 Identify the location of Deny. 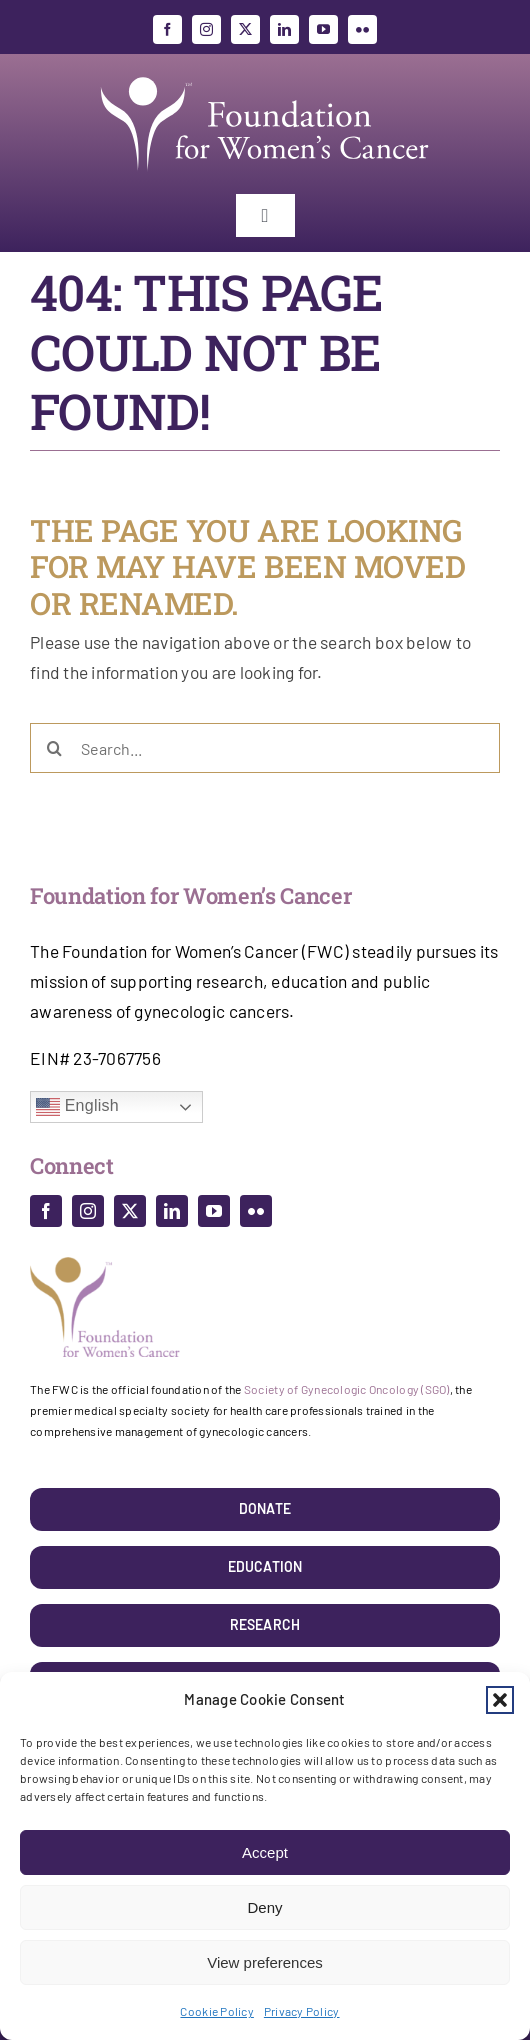
(264, 1907).